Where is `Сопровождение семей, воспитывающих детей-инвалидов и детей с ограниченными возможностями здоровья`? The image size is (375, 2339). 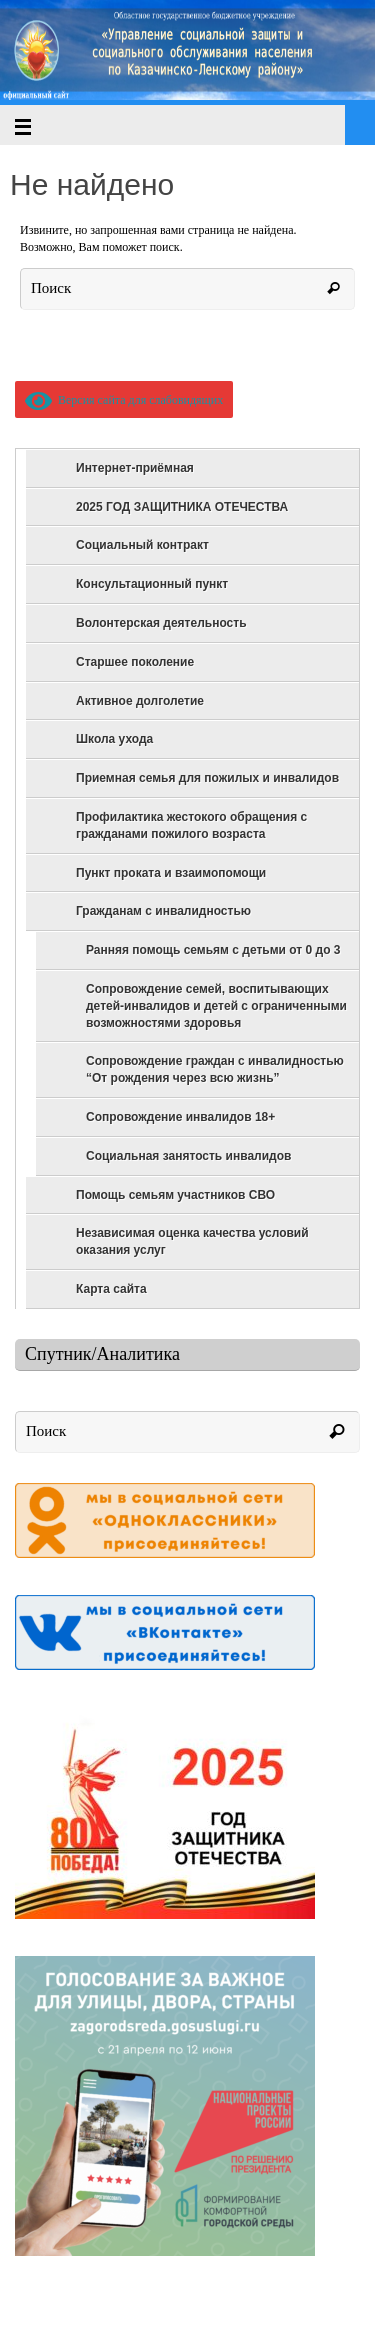
Сопровождение семей, воспитывающих детей-инвалидов и детей с ограниченными возможностями здоровья is located at coordinates (216, 1006).